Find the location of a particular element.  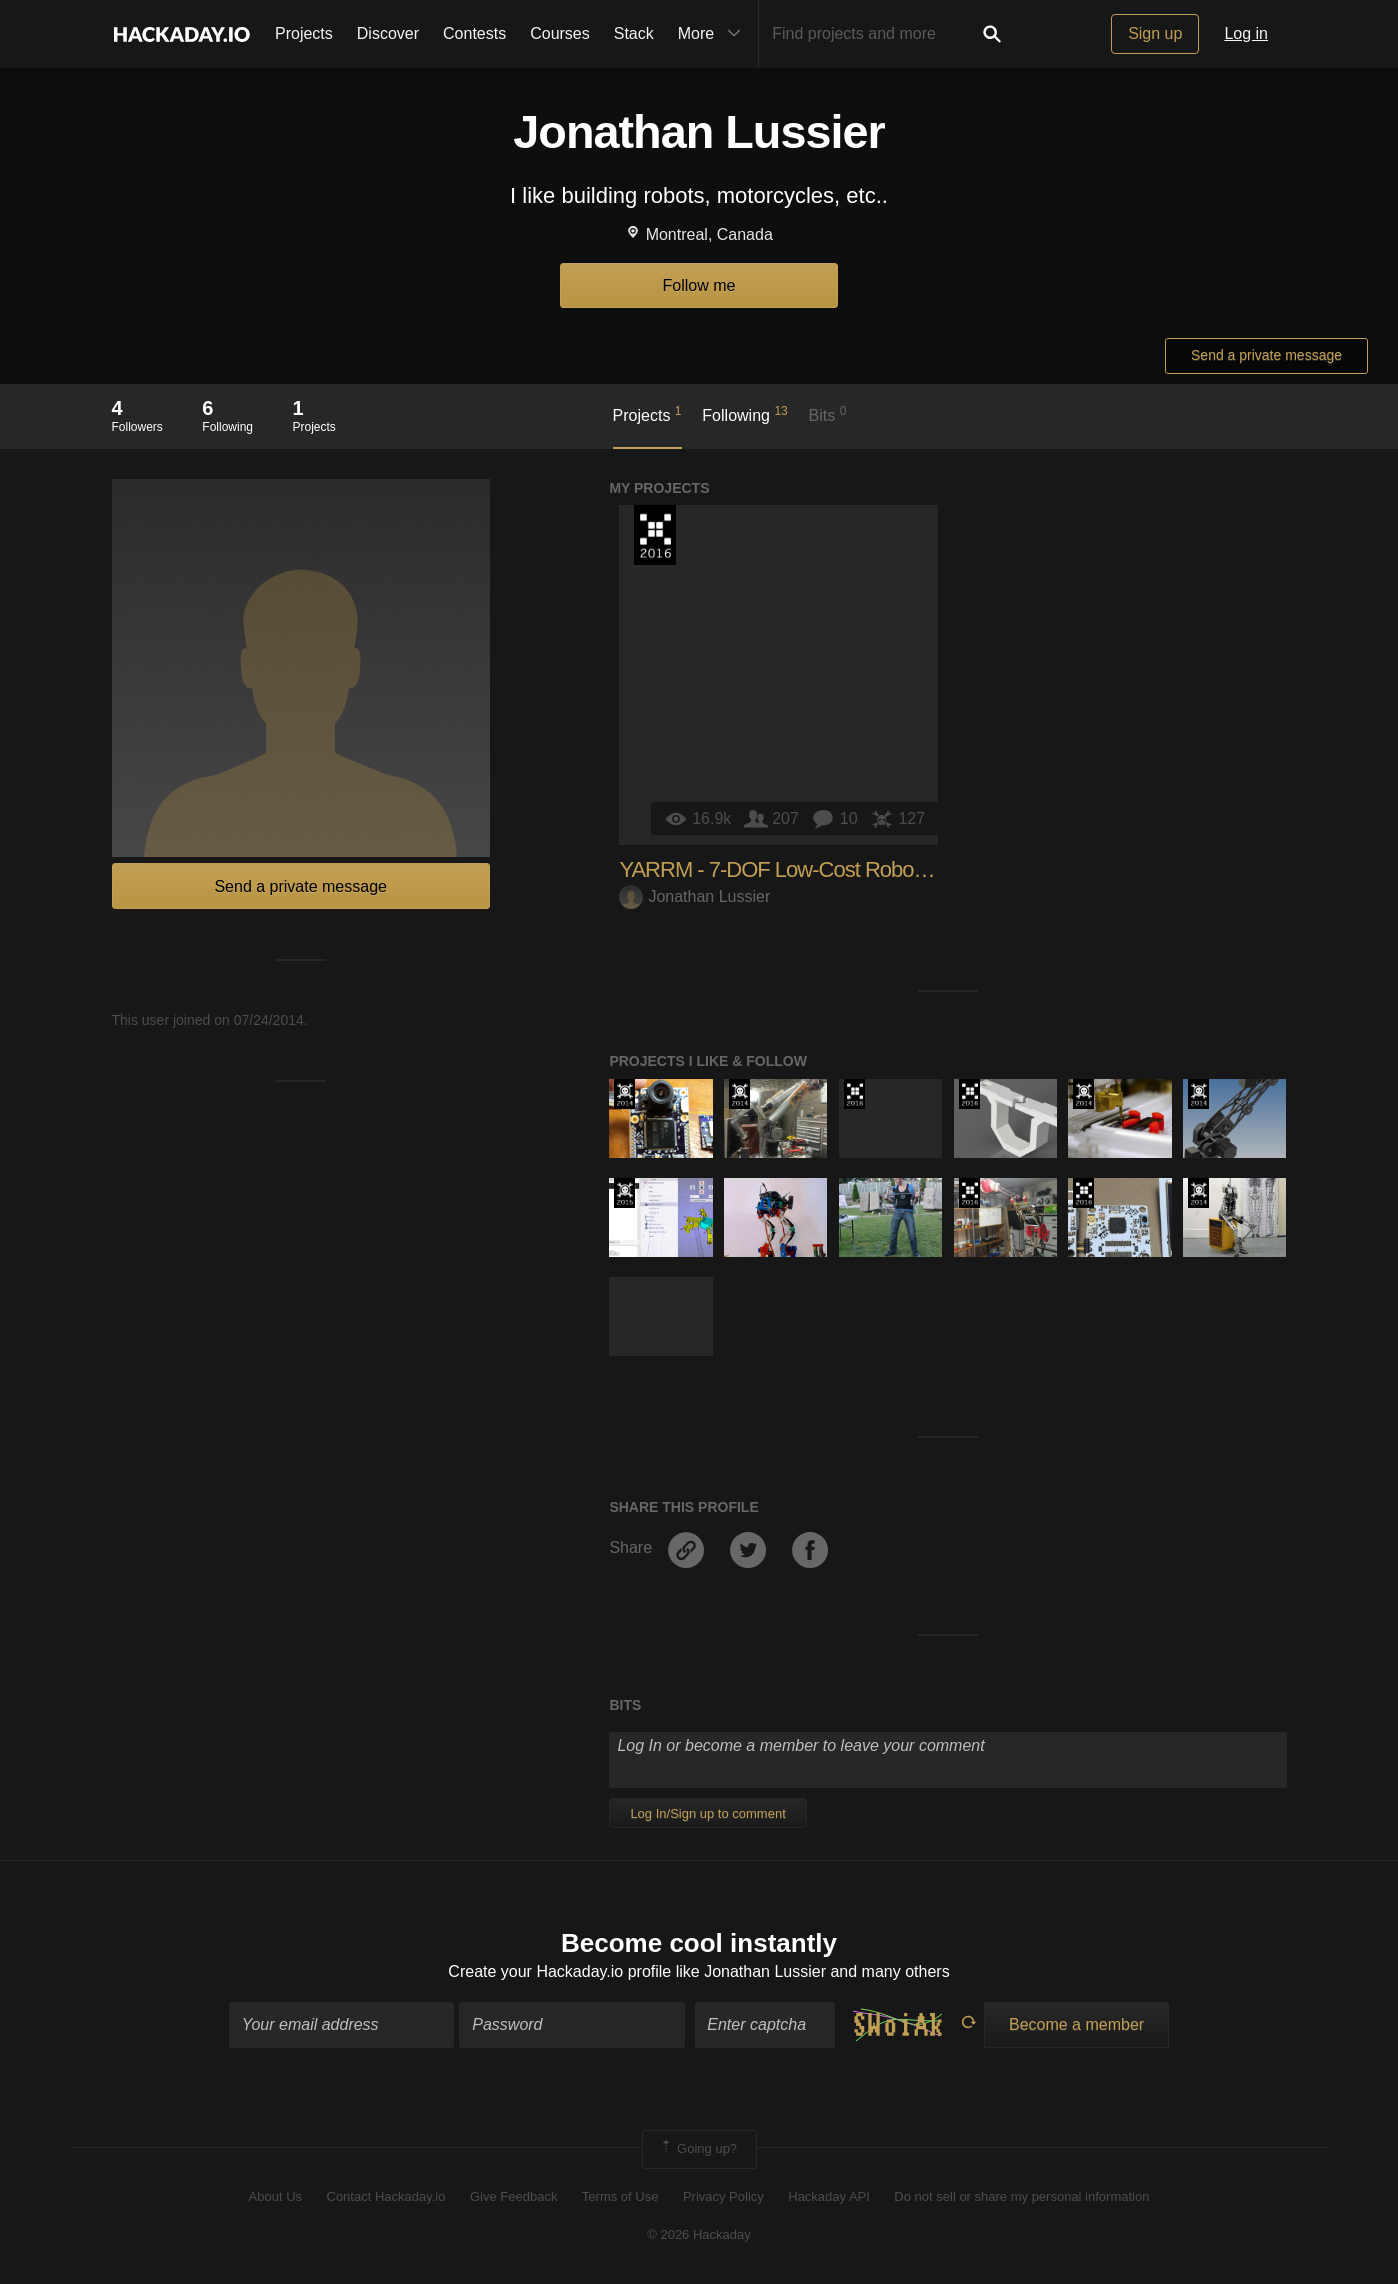

YARRM - 7-DOF Low-Cost Robot Arm is located at coordinates (789, 869).